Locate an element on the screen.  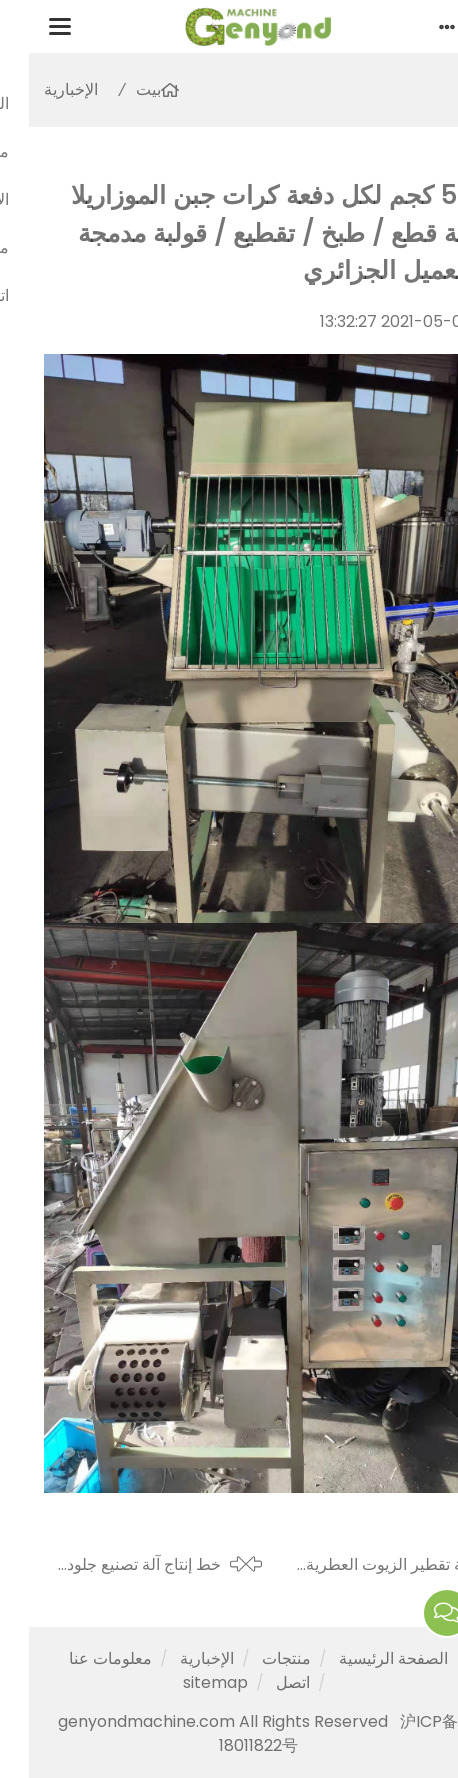
آلة تقطير الزيوت العطرية بعشب الليمون 6000 لتر is located at coordinates (360, 1565).